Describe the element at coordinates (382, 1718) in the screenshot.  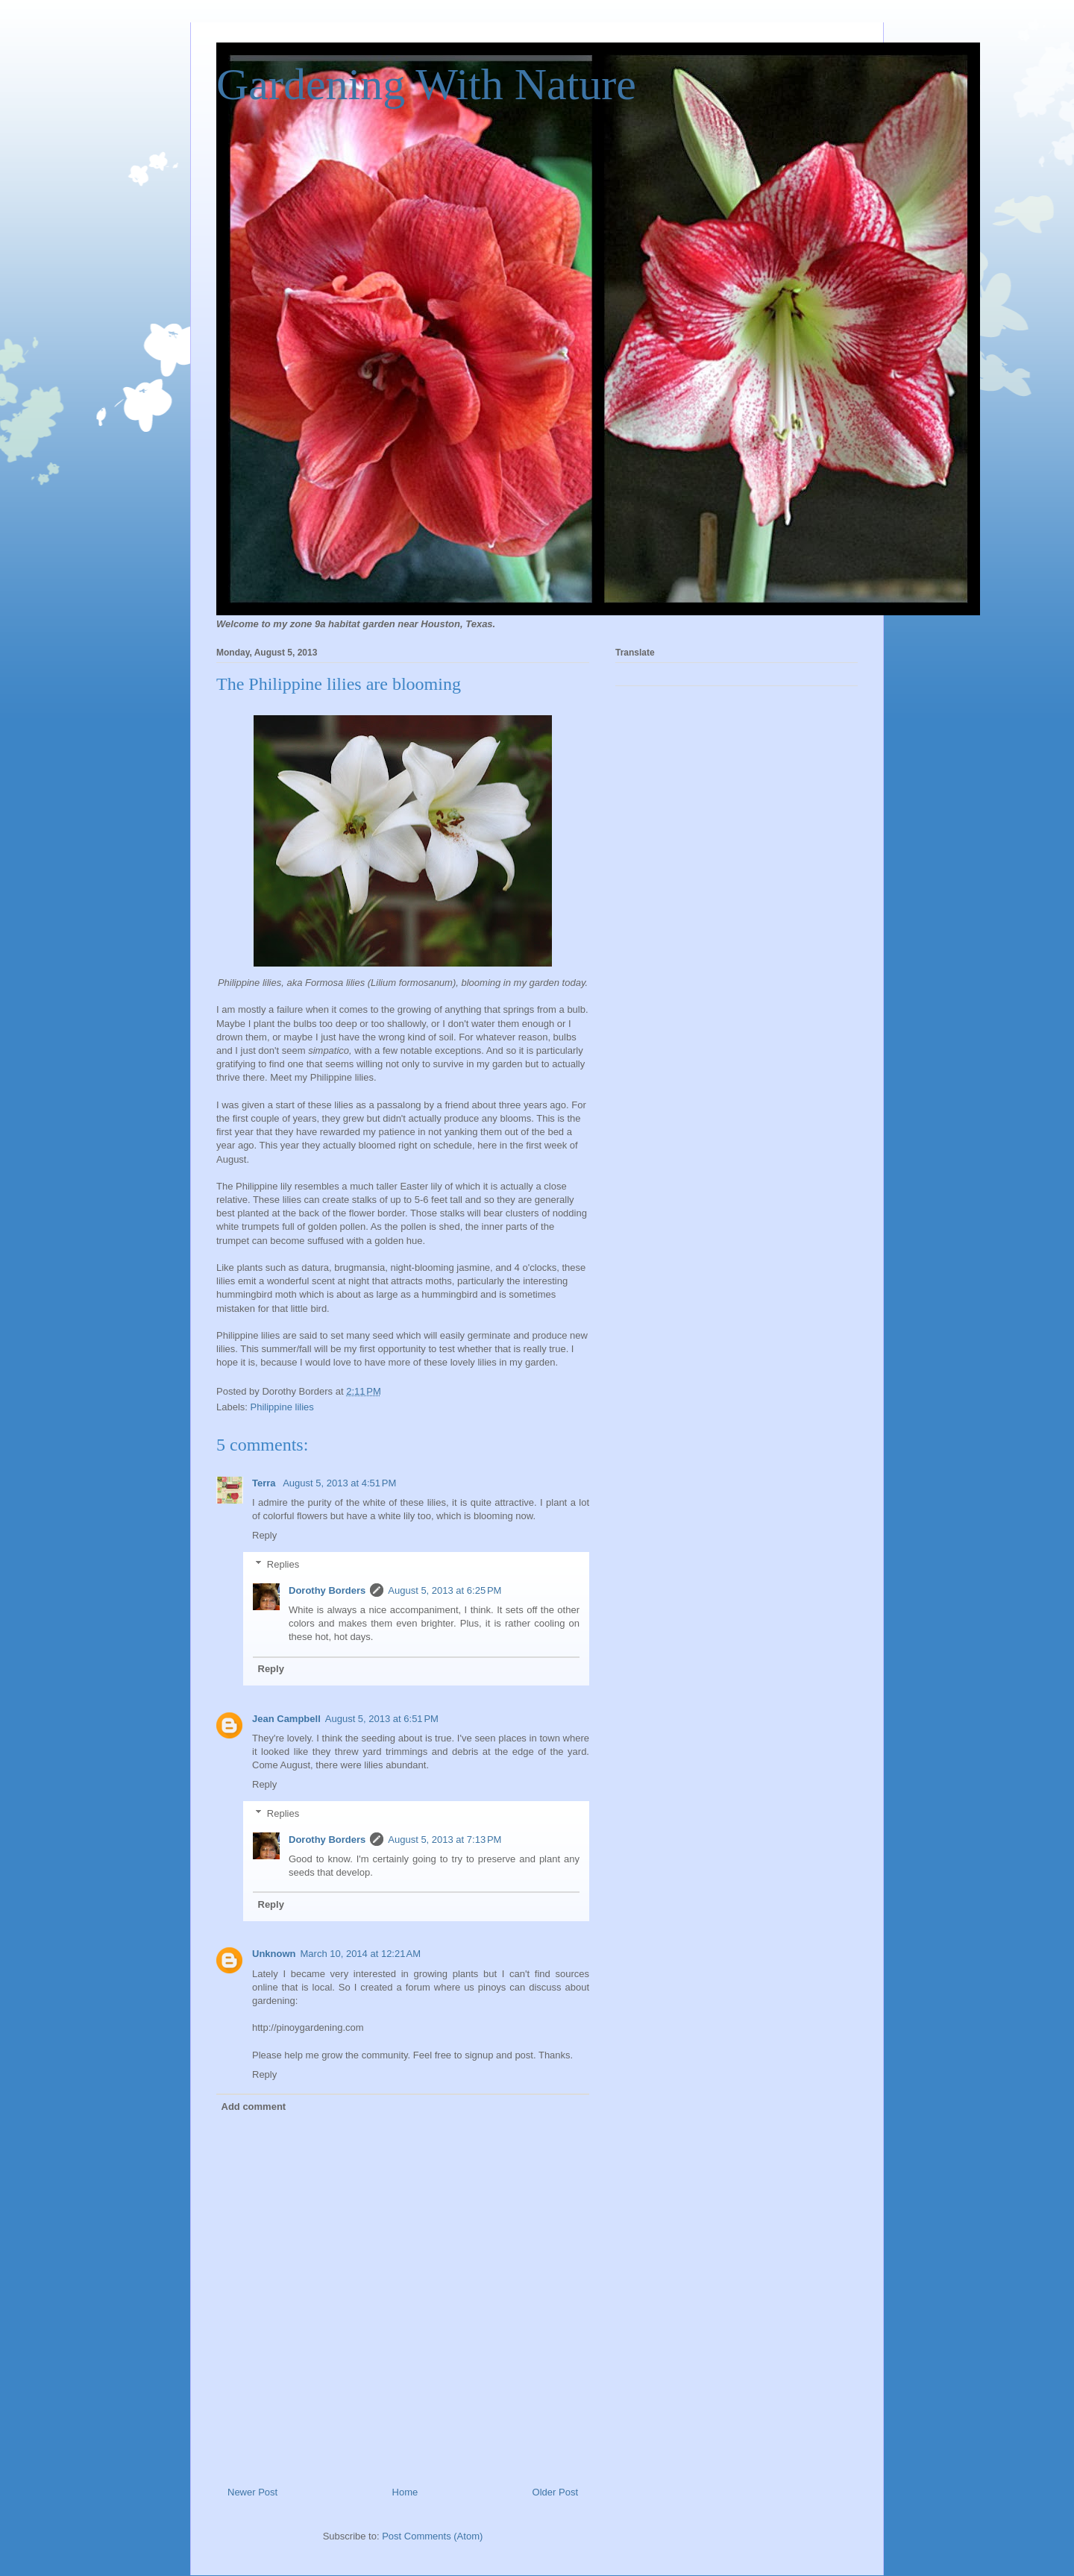
I see `August 5, 2013 at 6:51 PM` at that location.